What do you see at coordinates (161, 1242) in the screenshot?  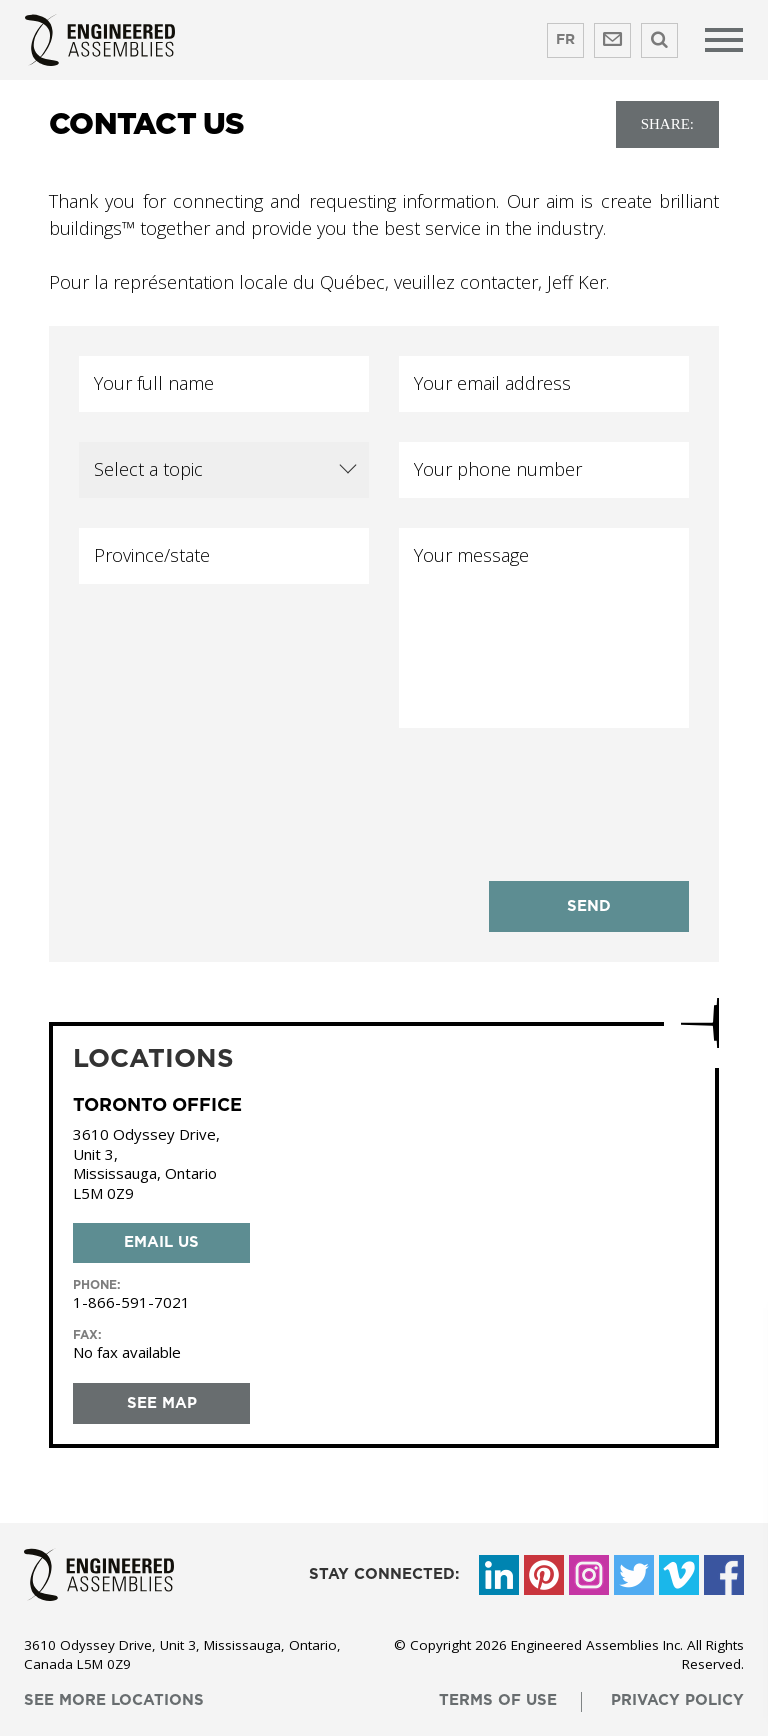 I see `Email us` at bounding box center [161, 1242].